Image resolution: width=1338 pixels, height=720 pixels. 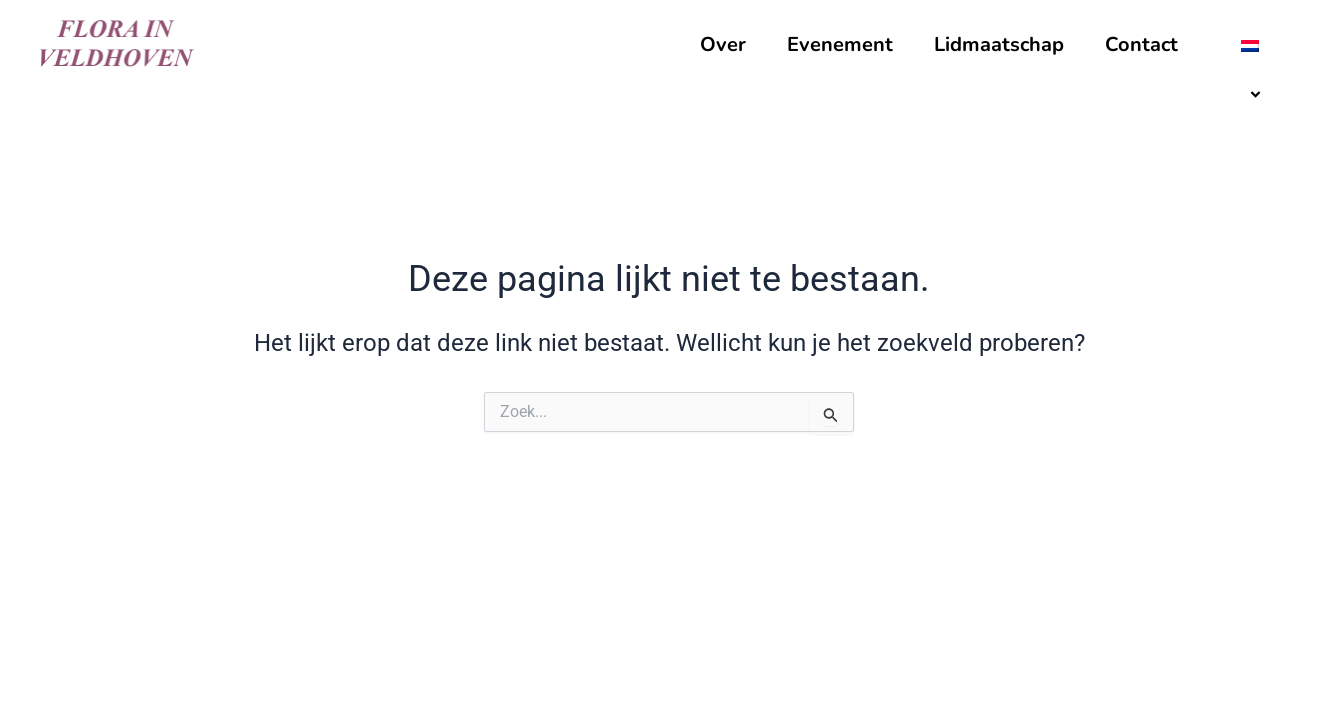 What do you see at coordinates (723, 44) in the screenshot?
I see `Over` at bounding box center [723, 44].